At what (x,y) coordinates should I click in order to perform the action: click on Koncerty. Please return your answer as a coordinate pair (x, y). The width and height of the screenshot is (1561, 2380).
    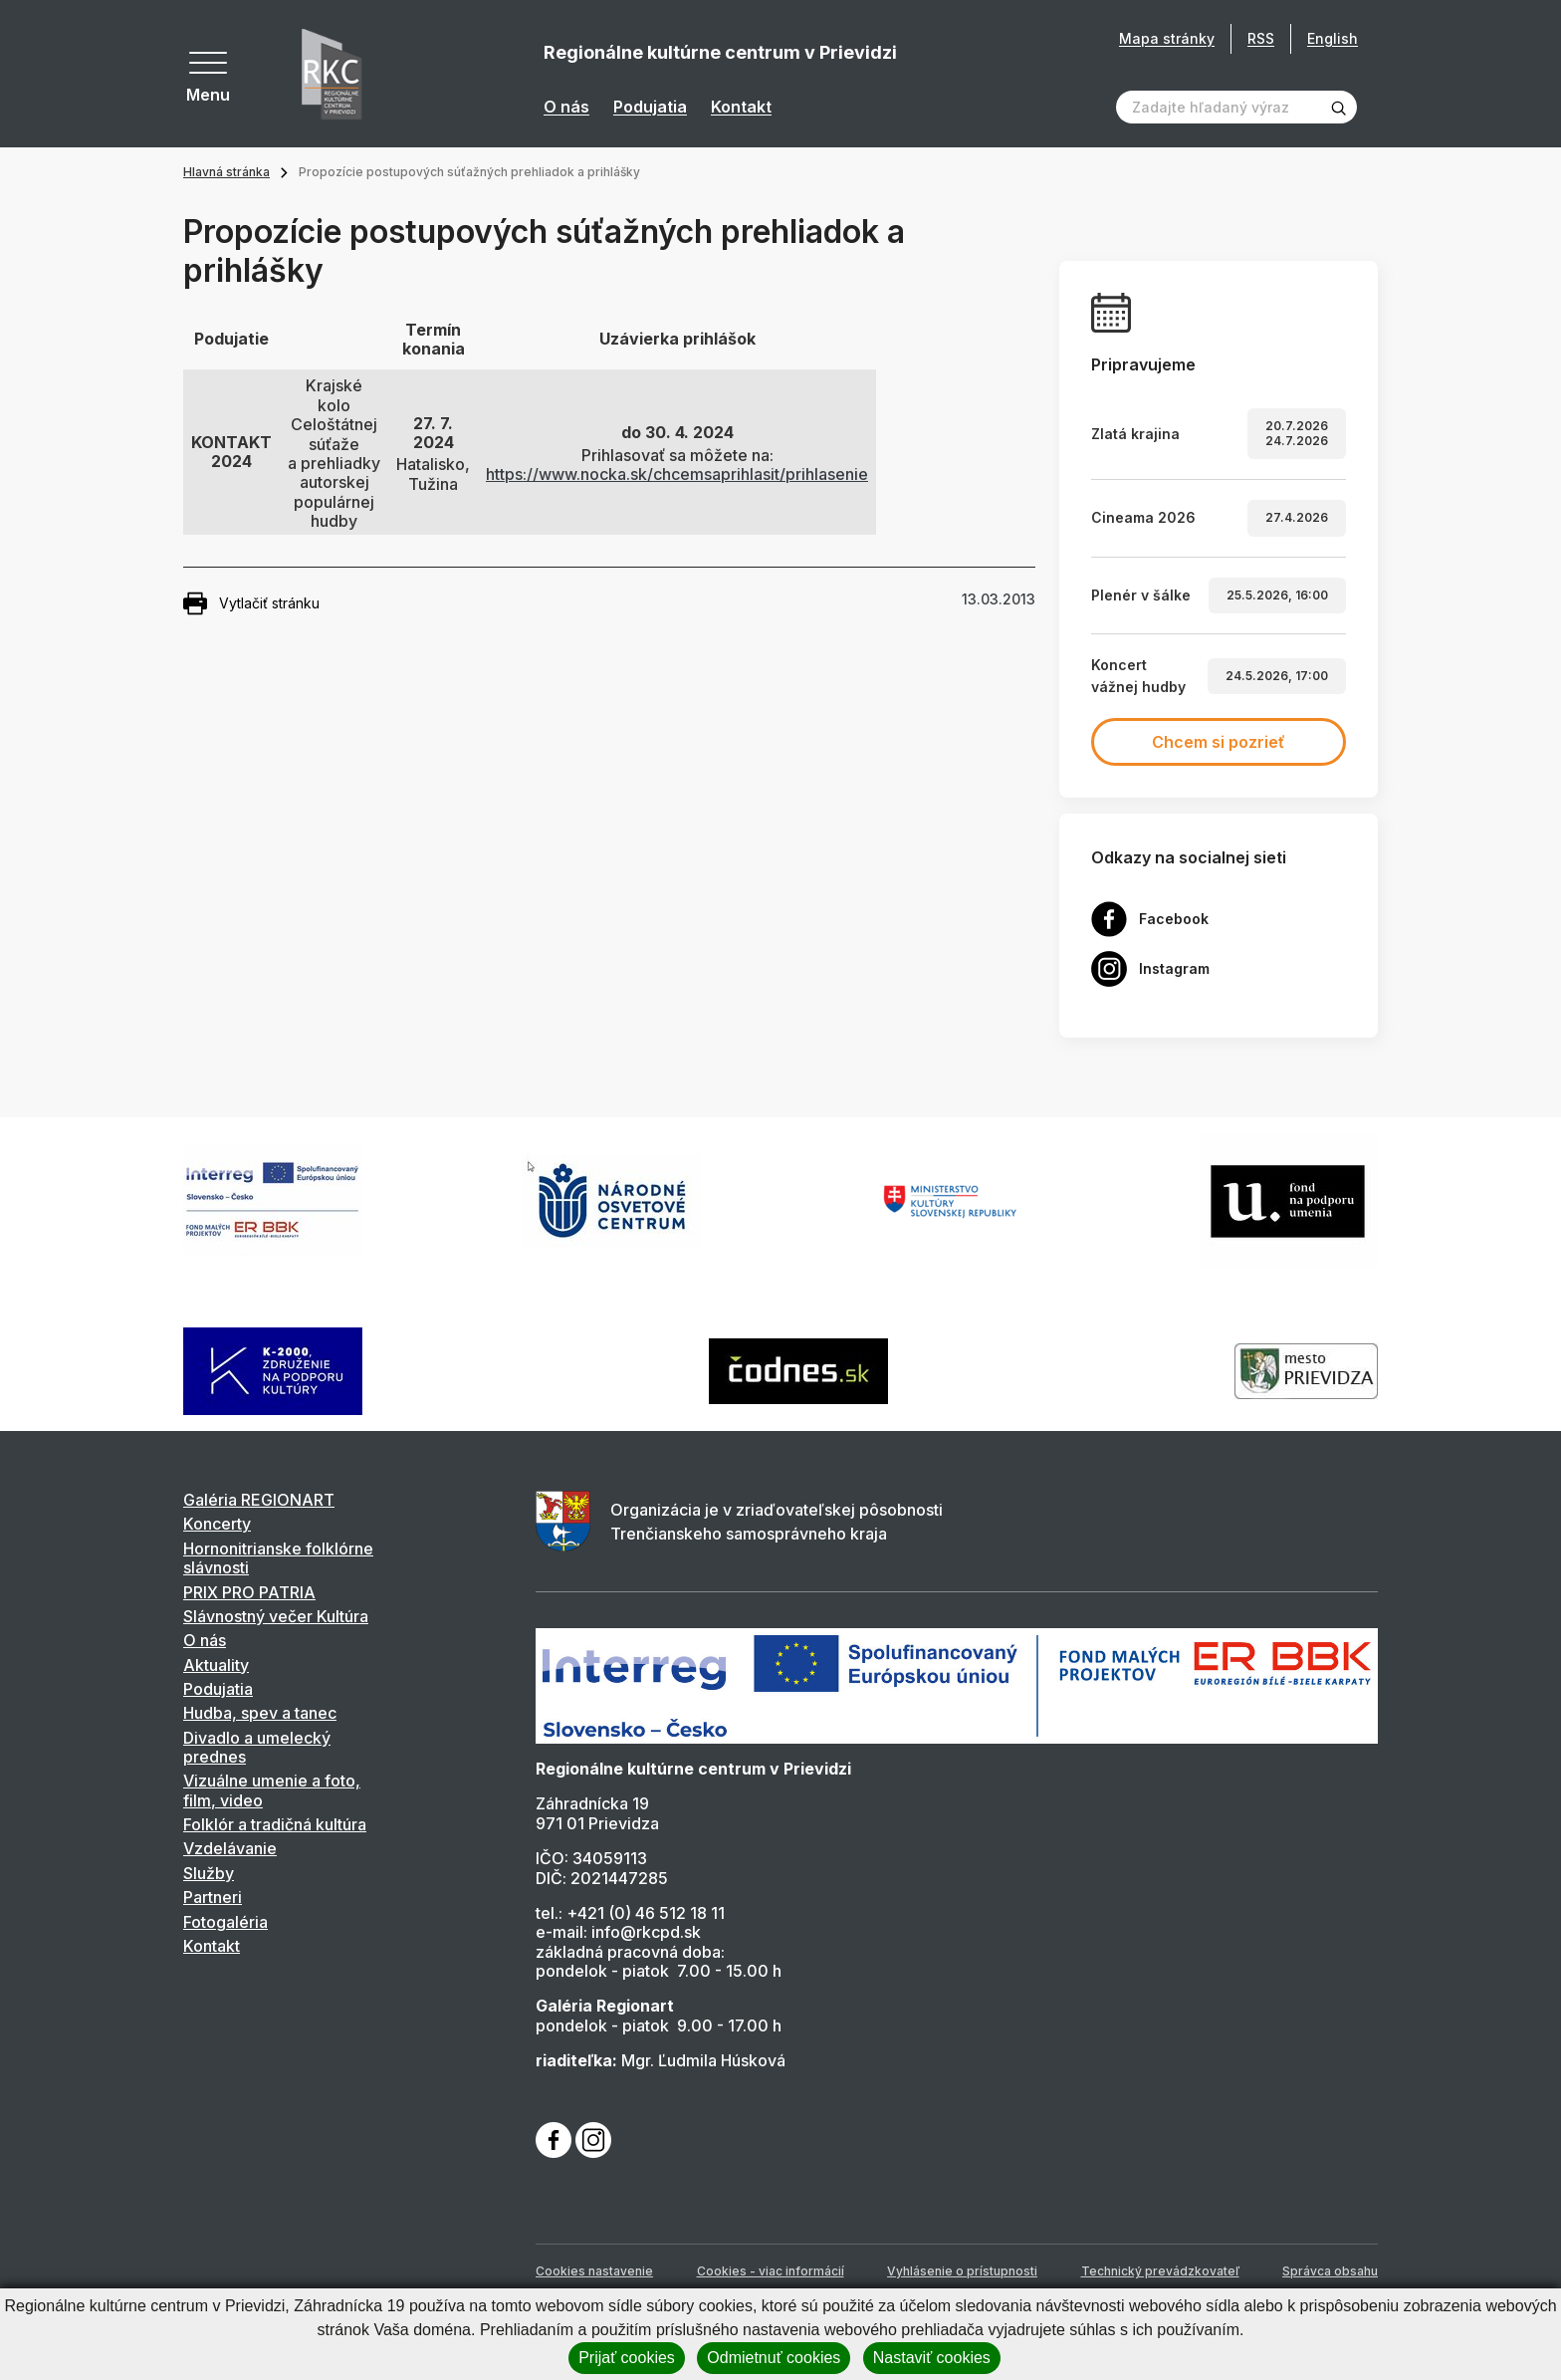
    Looking at the image, I should click on (217, 1524).